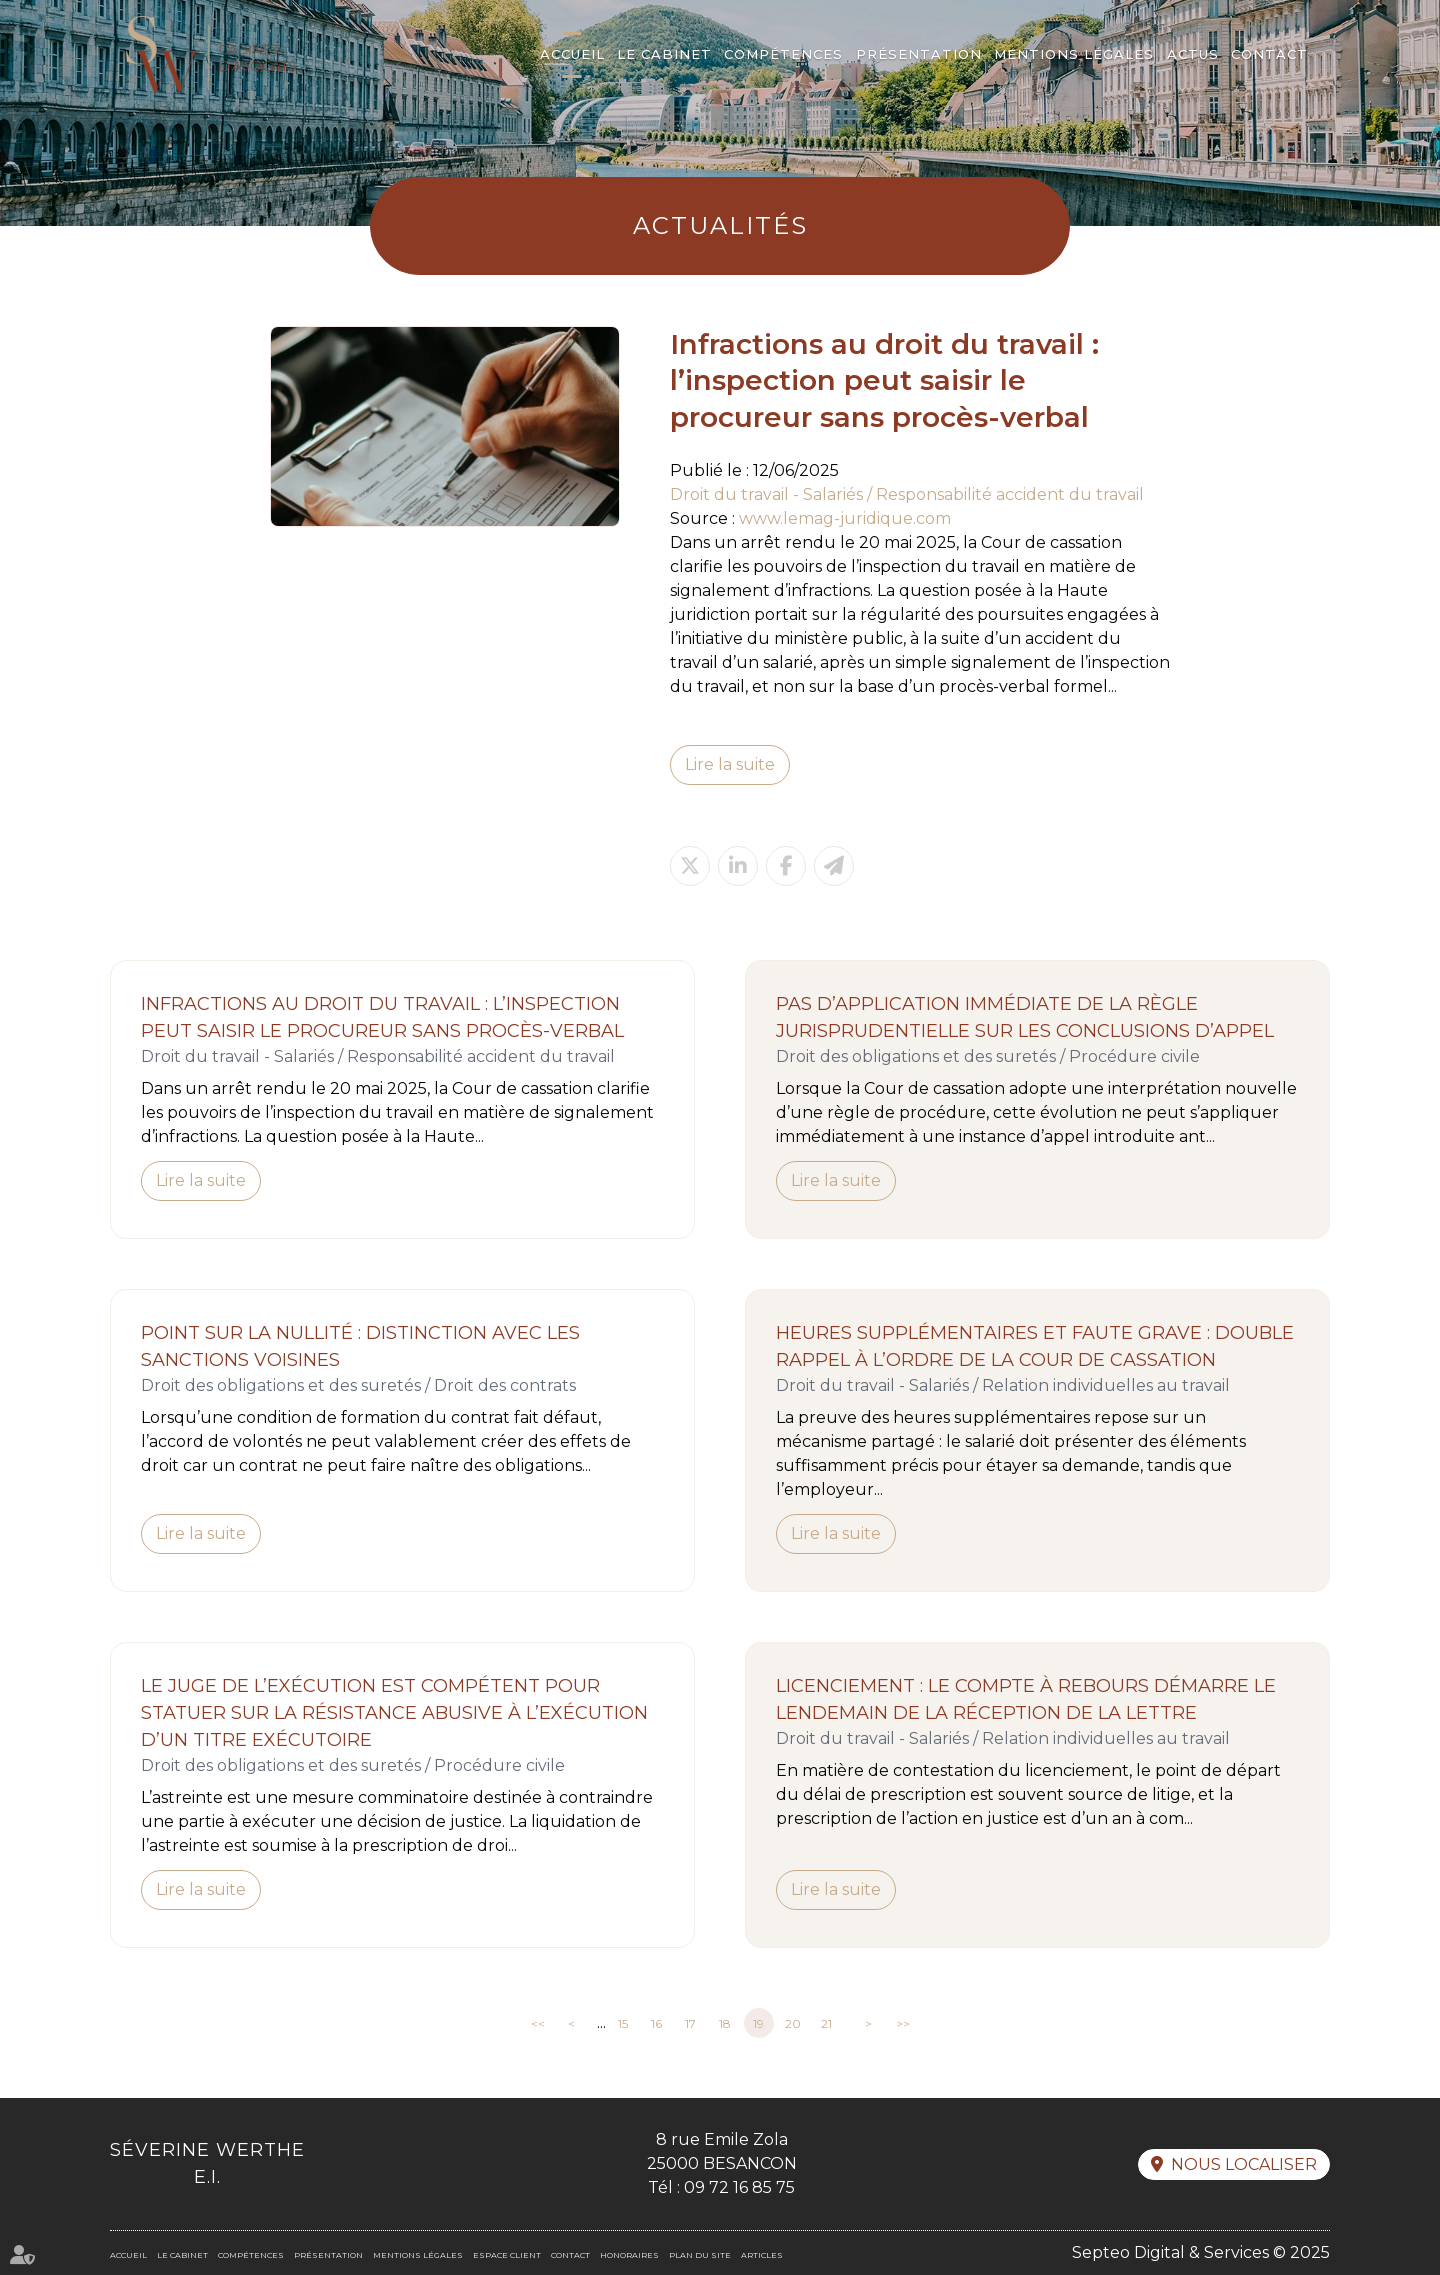 The width and height of the screenshot is (1440, 2275). I want to click on 19, so click(758, 2023).